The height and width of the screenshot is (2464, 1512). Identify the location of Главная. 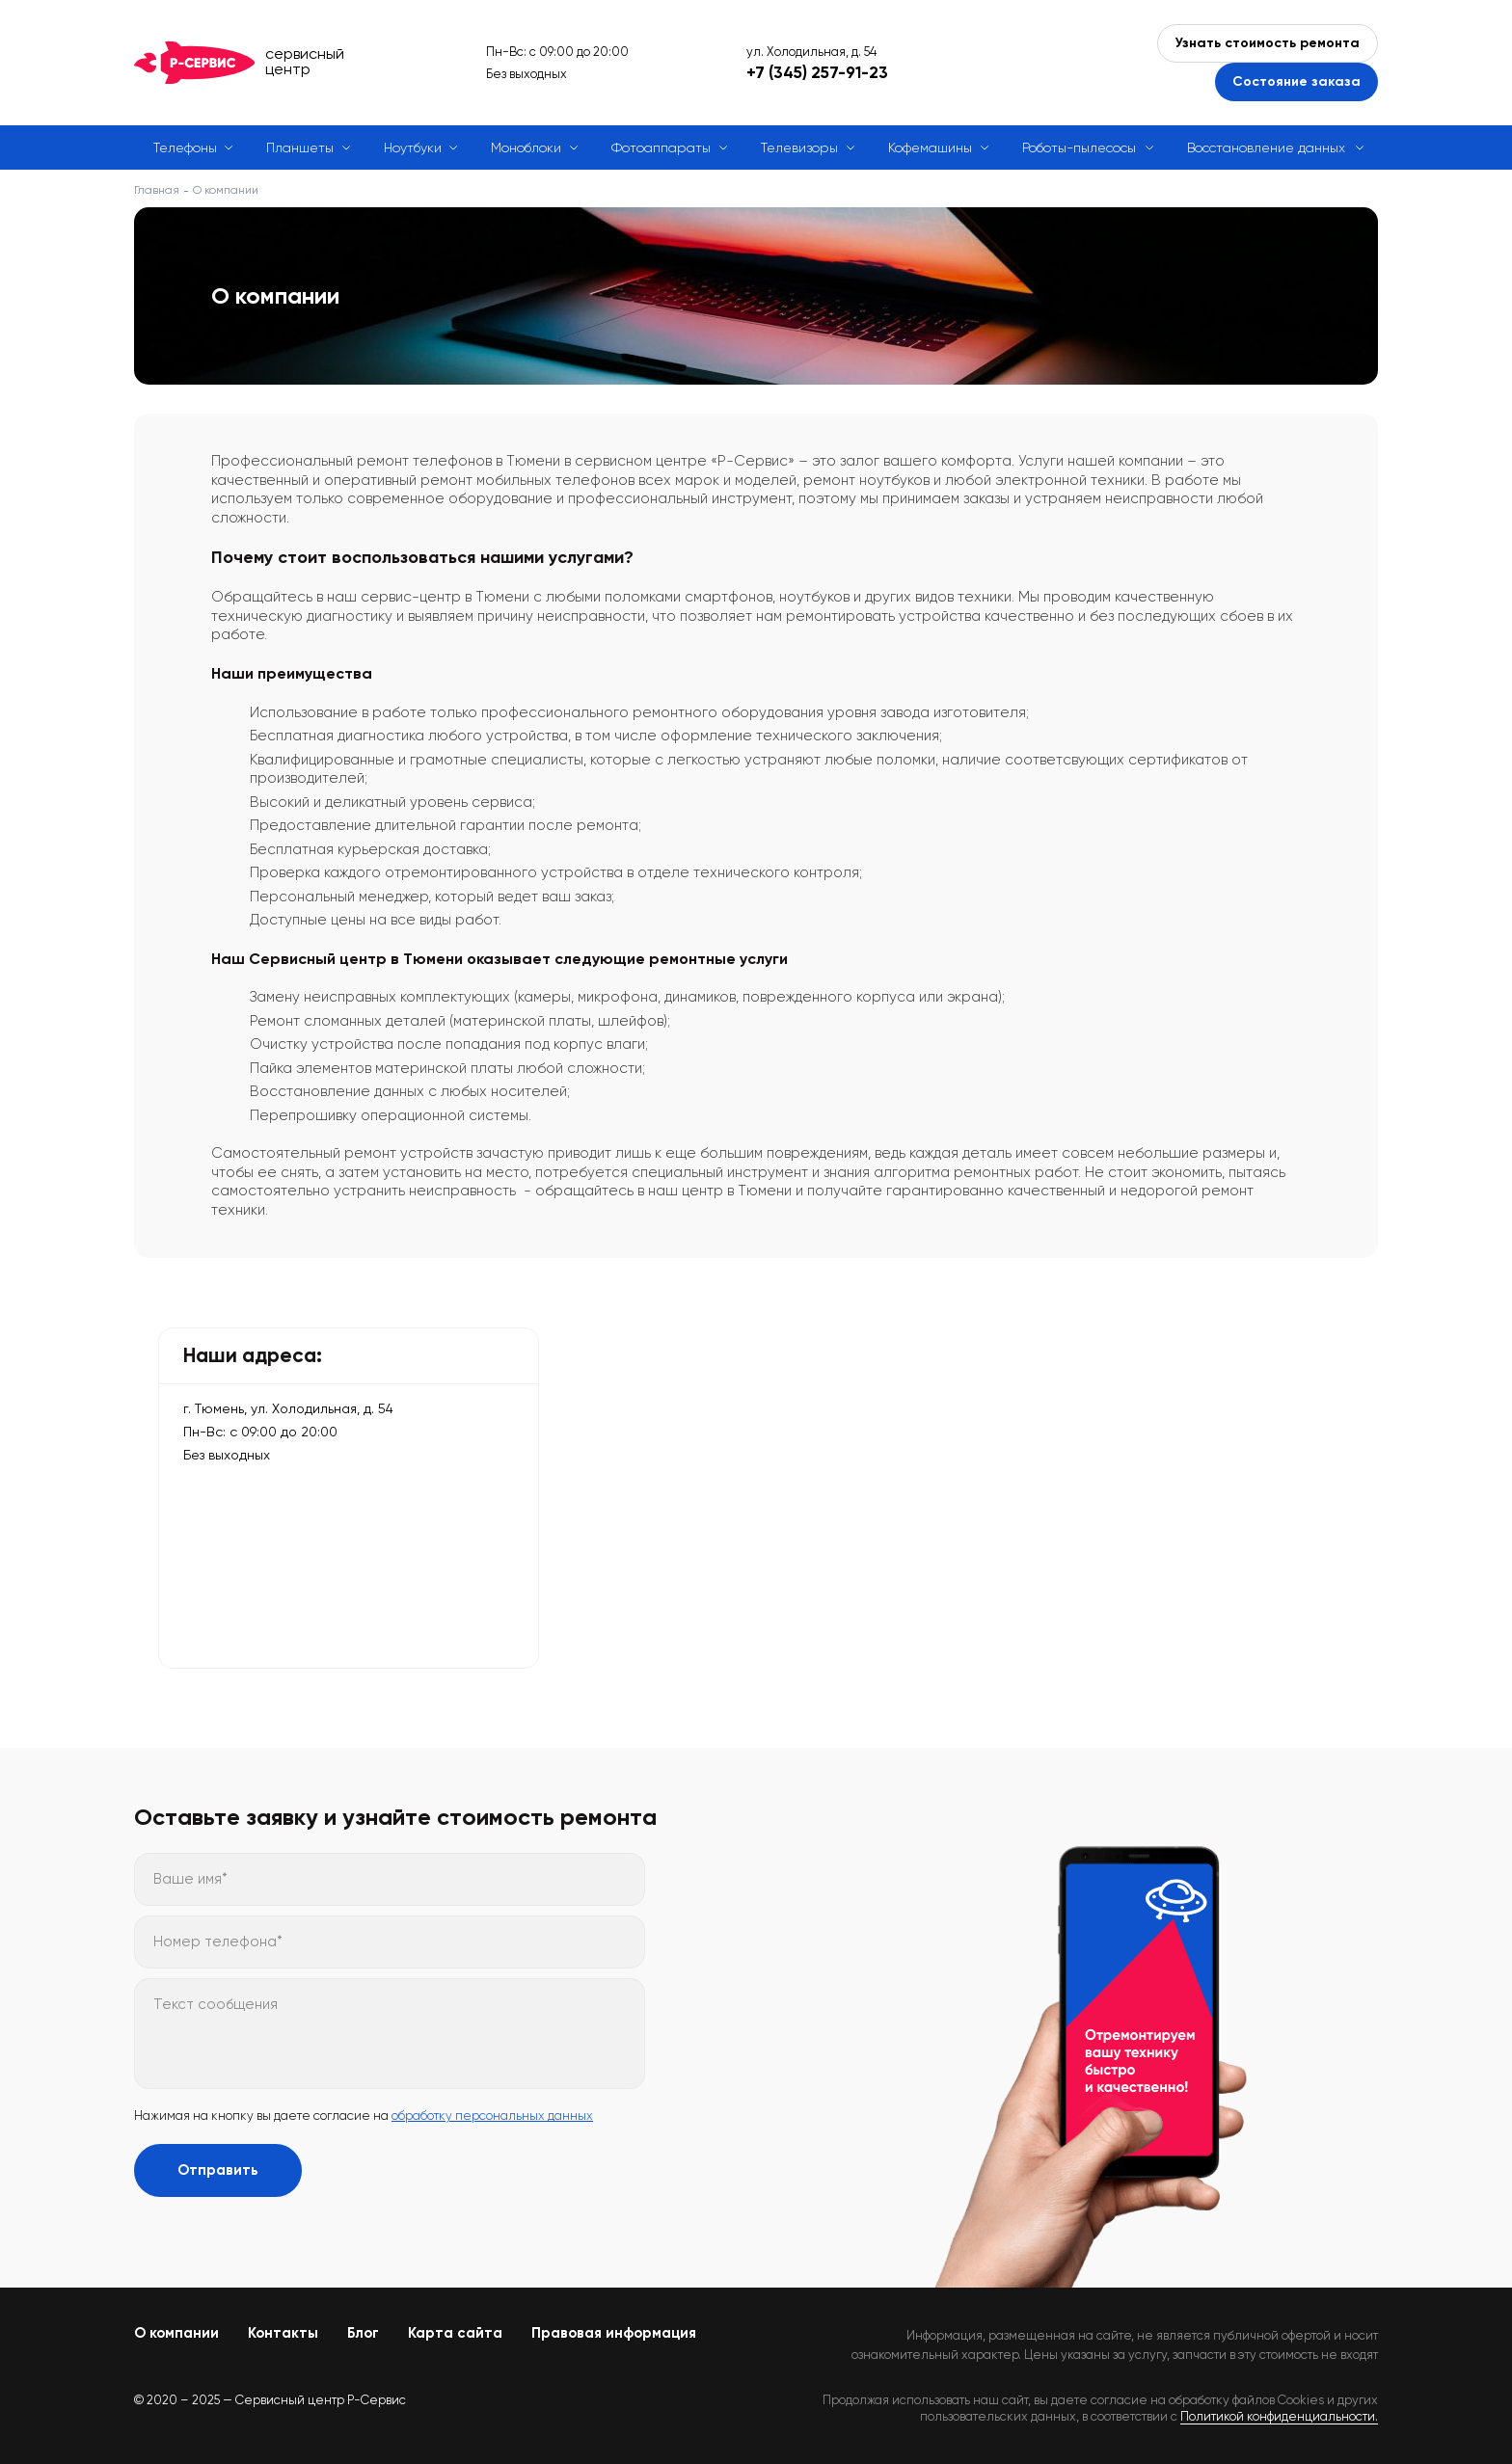
(156, 190).